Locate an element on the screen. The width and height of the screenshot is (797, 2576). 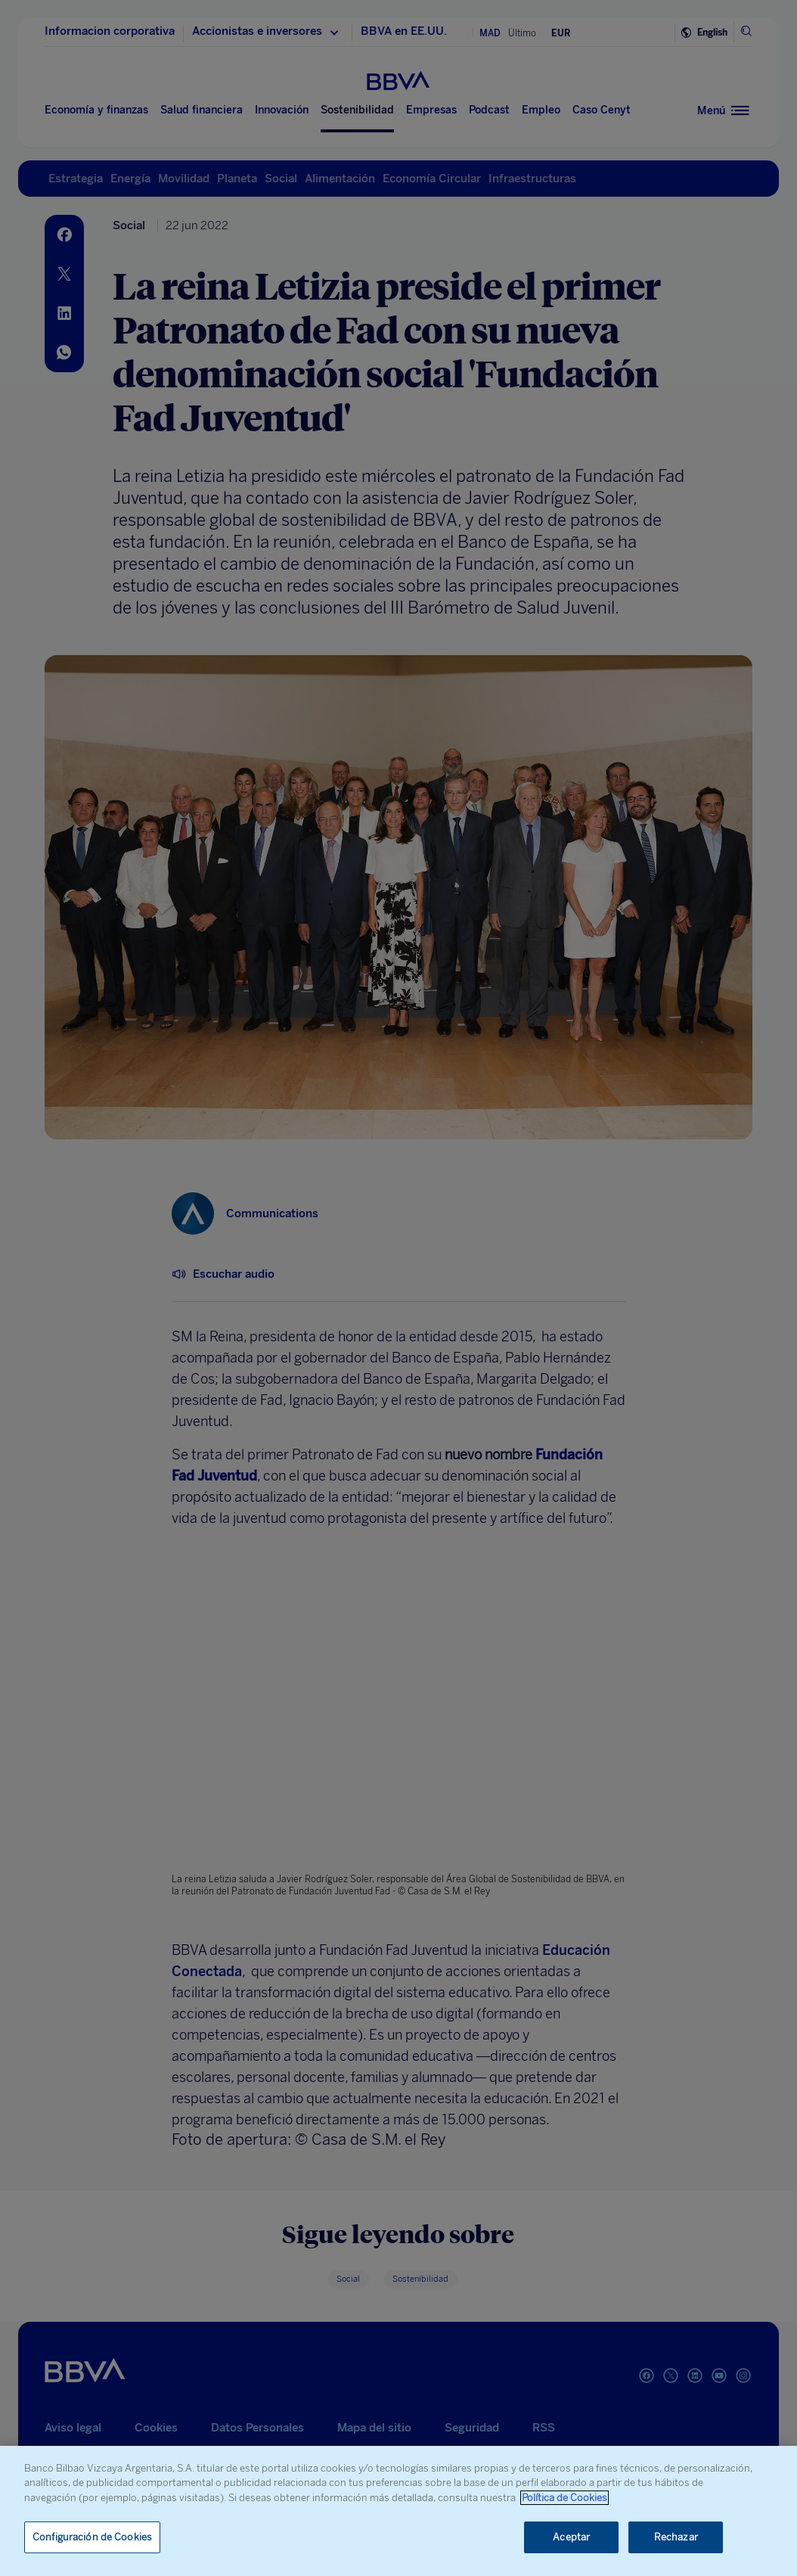
Política de Cookies is located at coordinates (564, 2497).